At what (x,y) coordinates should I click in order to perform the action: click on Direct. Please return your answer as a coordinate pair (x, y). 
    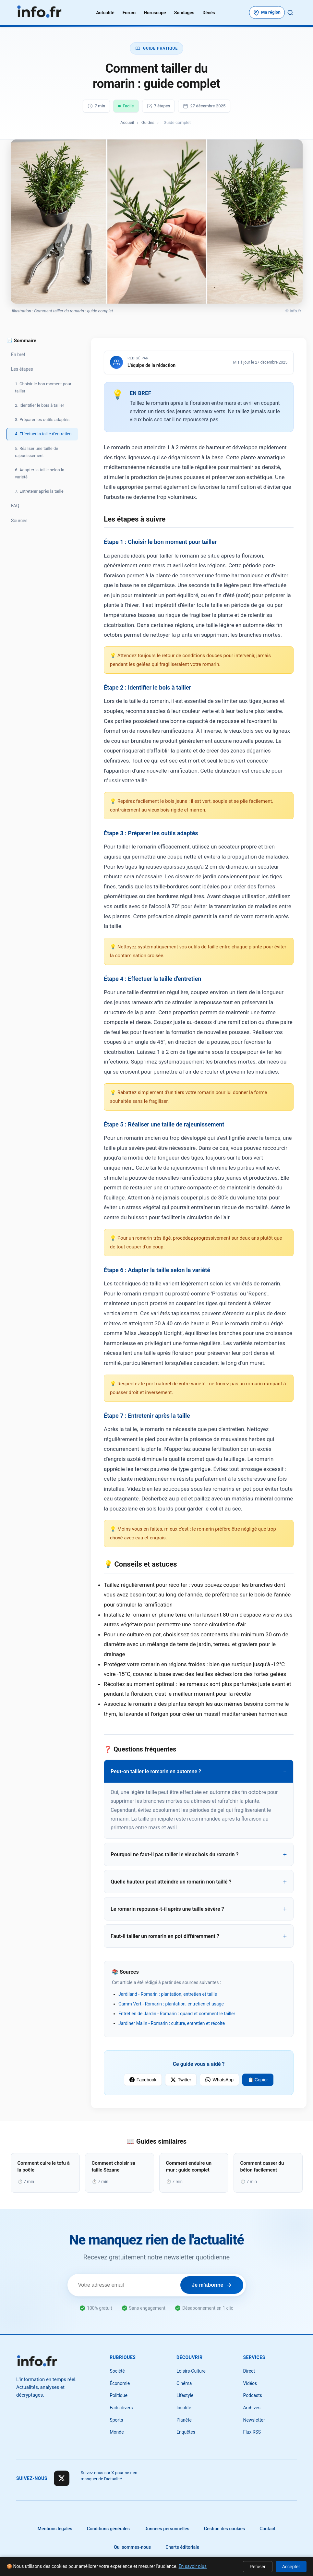
    Looking at the image, I should click on (249, 2371).